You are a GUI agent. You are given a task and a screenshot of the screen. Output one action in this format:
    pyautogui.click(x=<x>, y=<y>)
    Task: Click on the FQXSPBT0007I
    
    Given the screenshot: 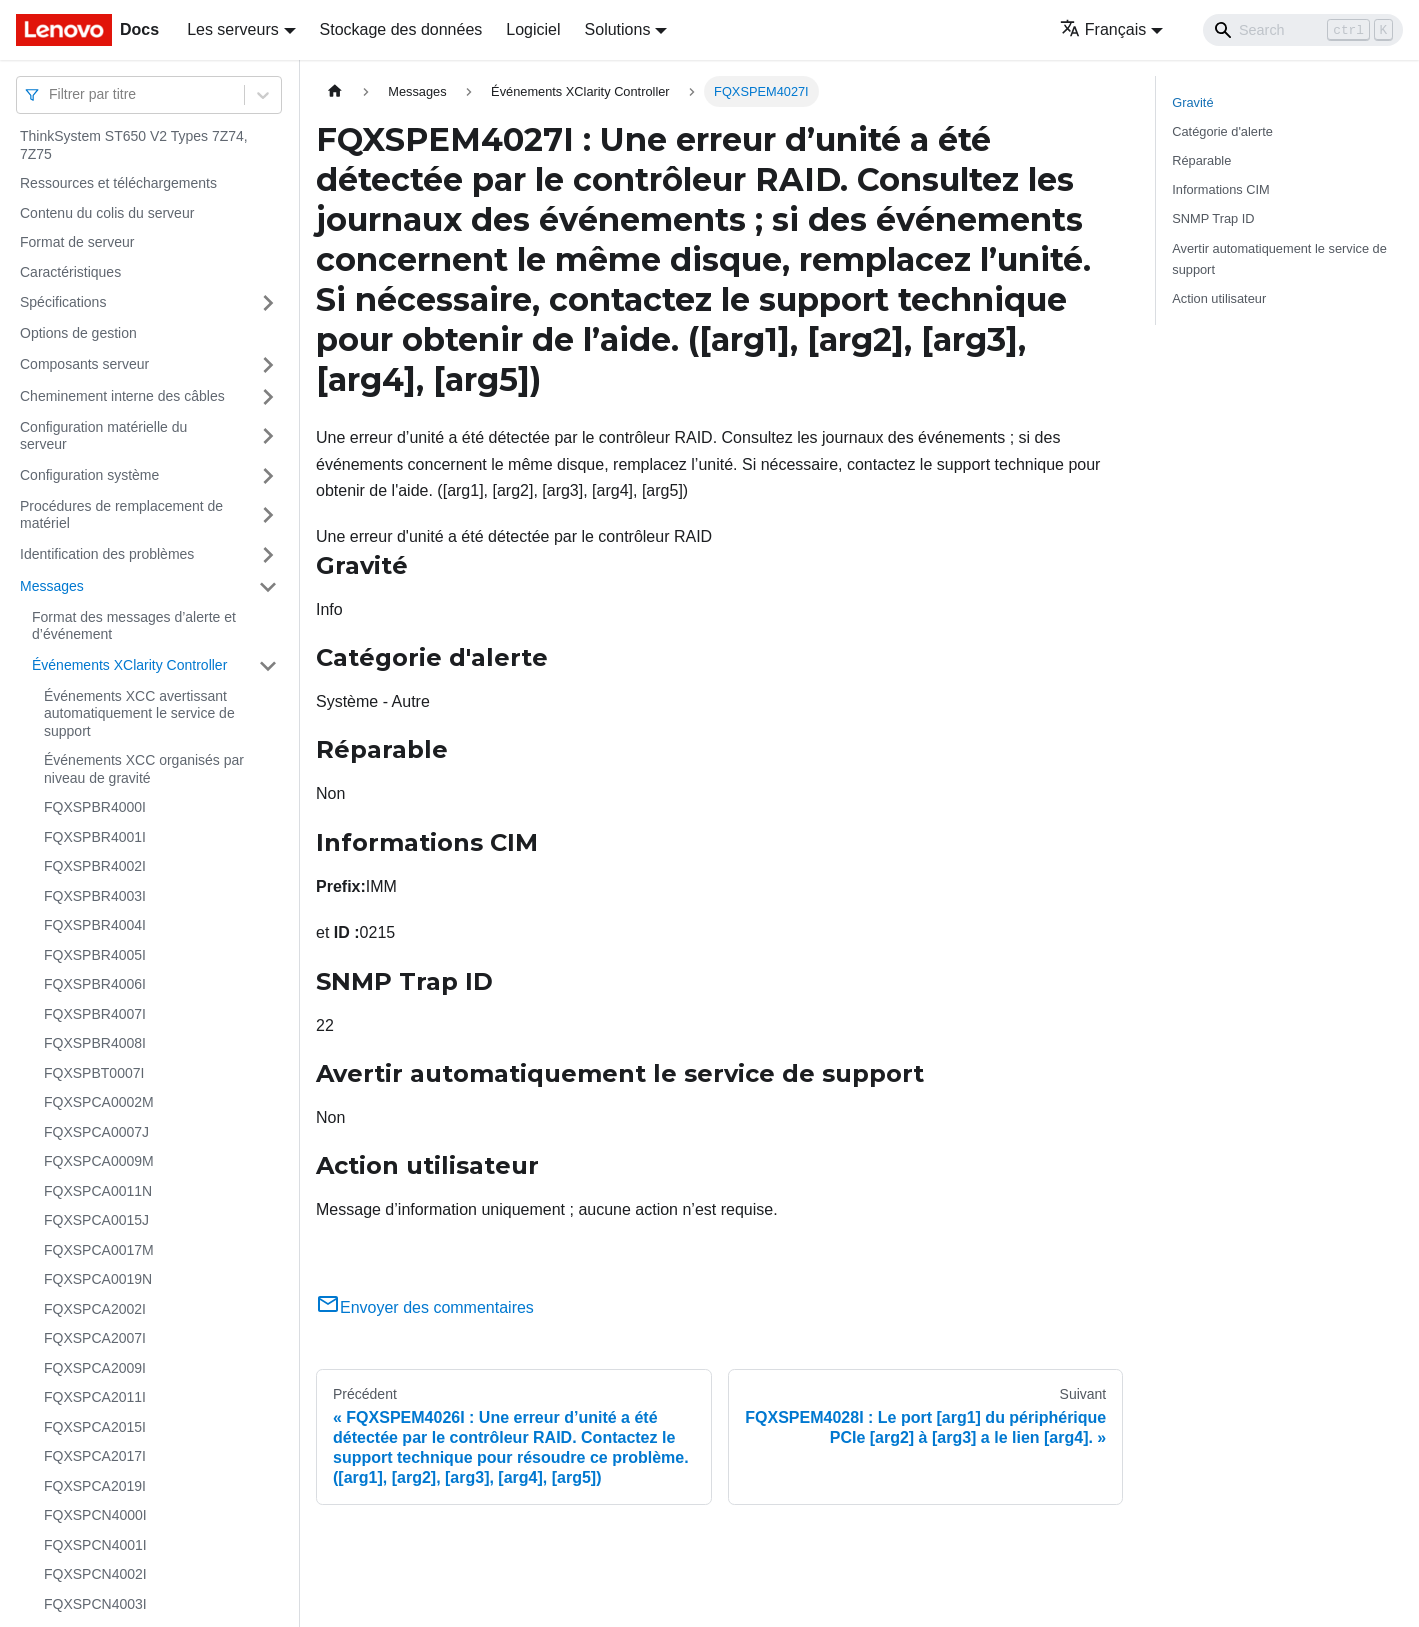 What is the action you would take?
    pyautogui.click(x=94, y=1073)
    